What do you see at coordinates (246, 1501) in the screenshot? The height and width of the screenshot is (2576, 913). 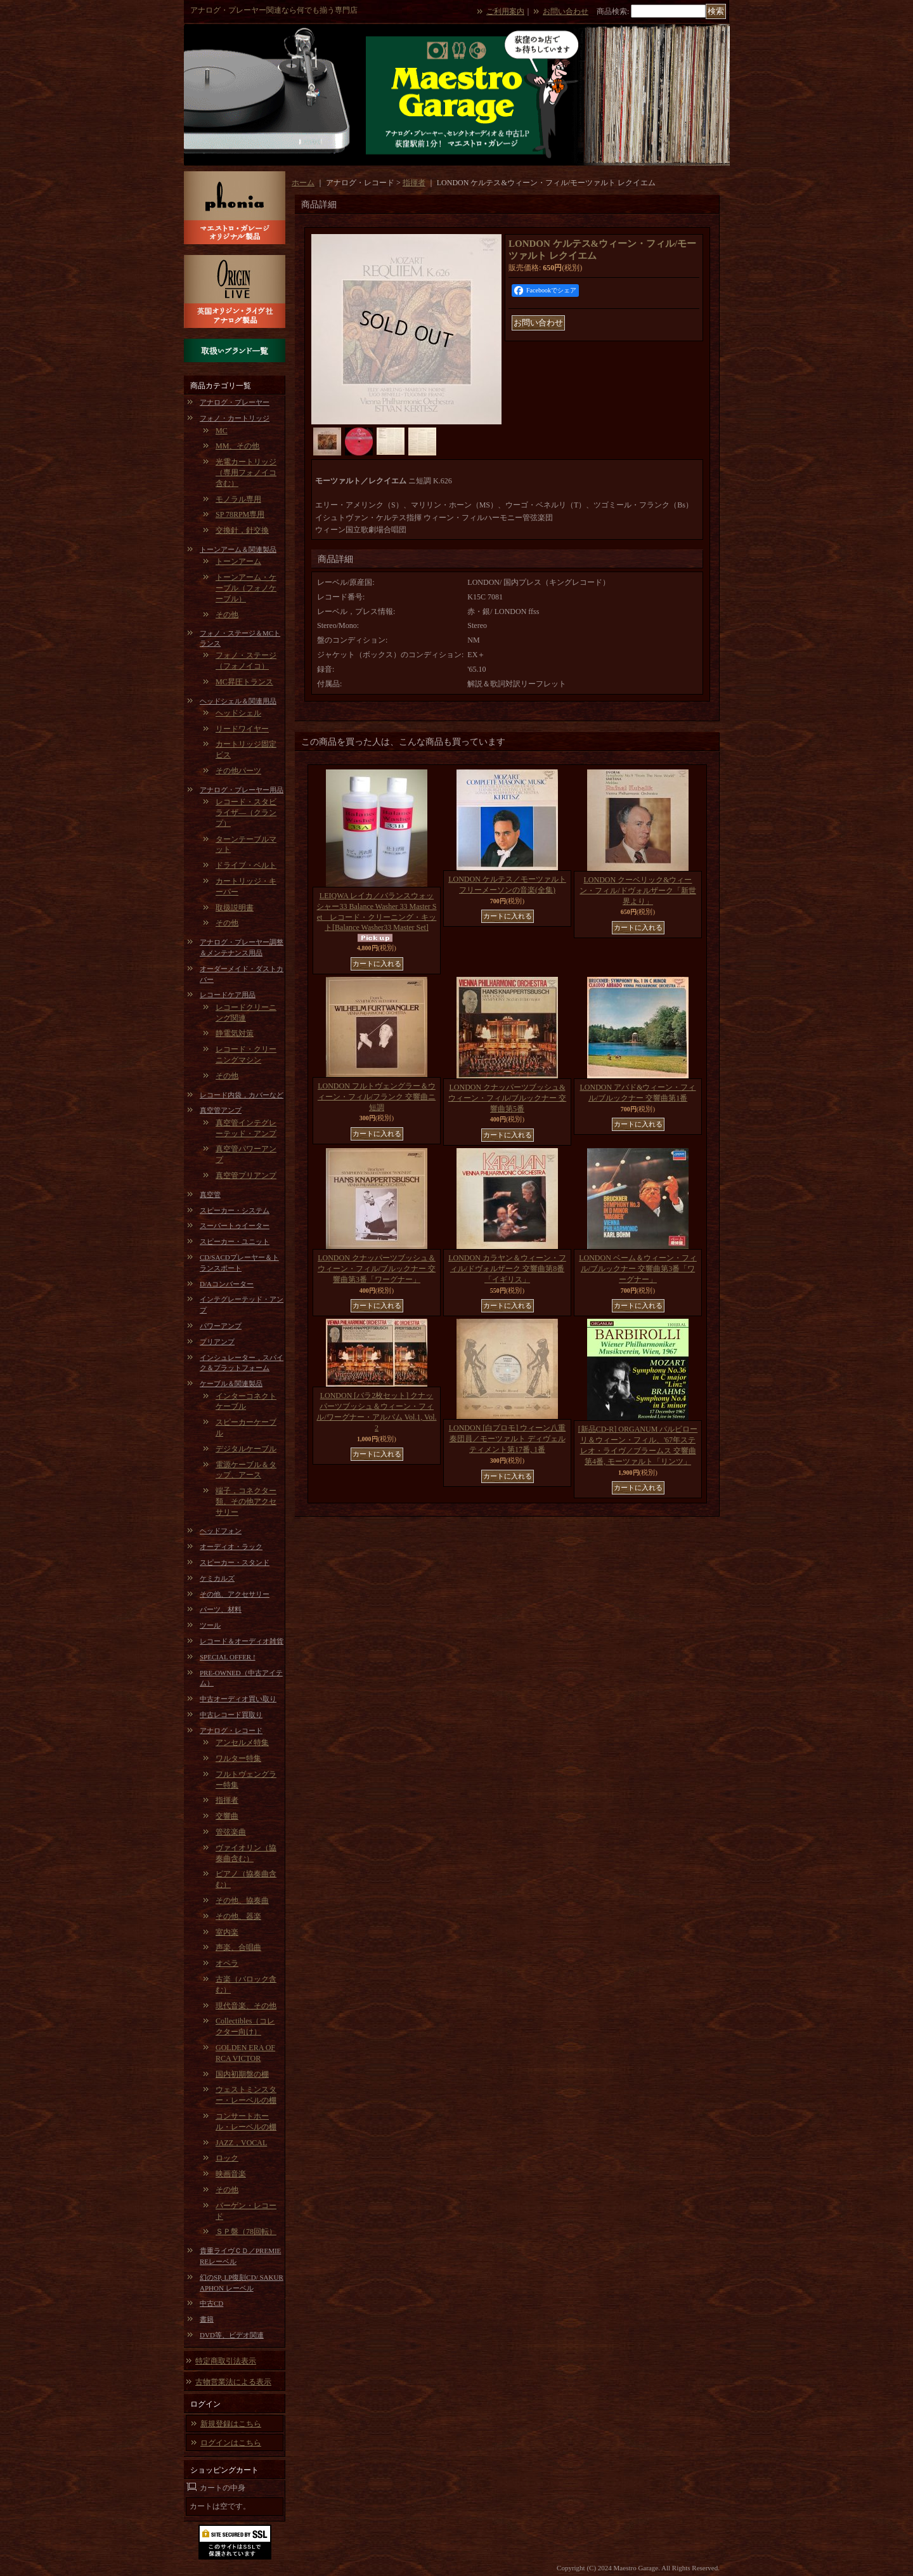 I see `端子，コネクター類、その他アクセサリー` at bounding box center [246, 1501].